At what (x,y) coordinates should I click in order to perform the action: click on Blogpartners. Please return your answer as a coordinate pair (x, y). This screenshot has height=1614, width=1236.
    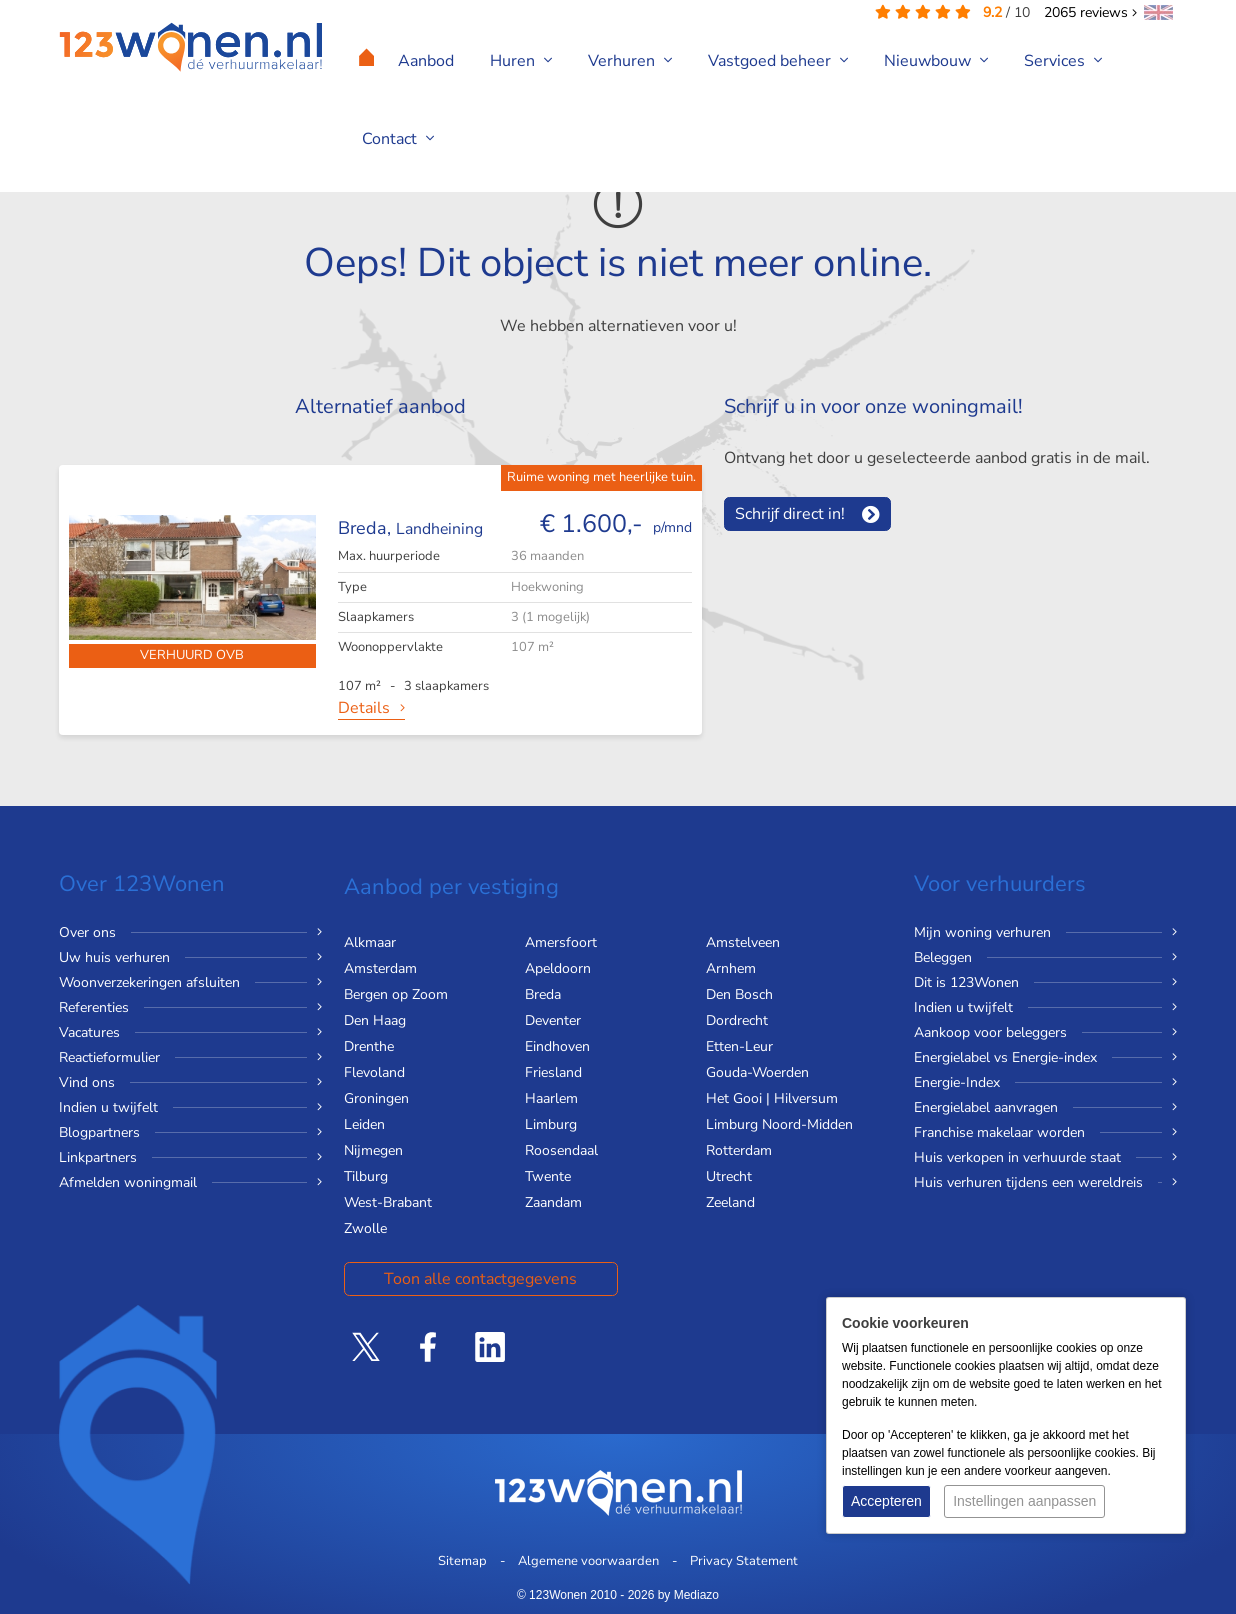
    Looking at the image, I should click on (99, 1132).